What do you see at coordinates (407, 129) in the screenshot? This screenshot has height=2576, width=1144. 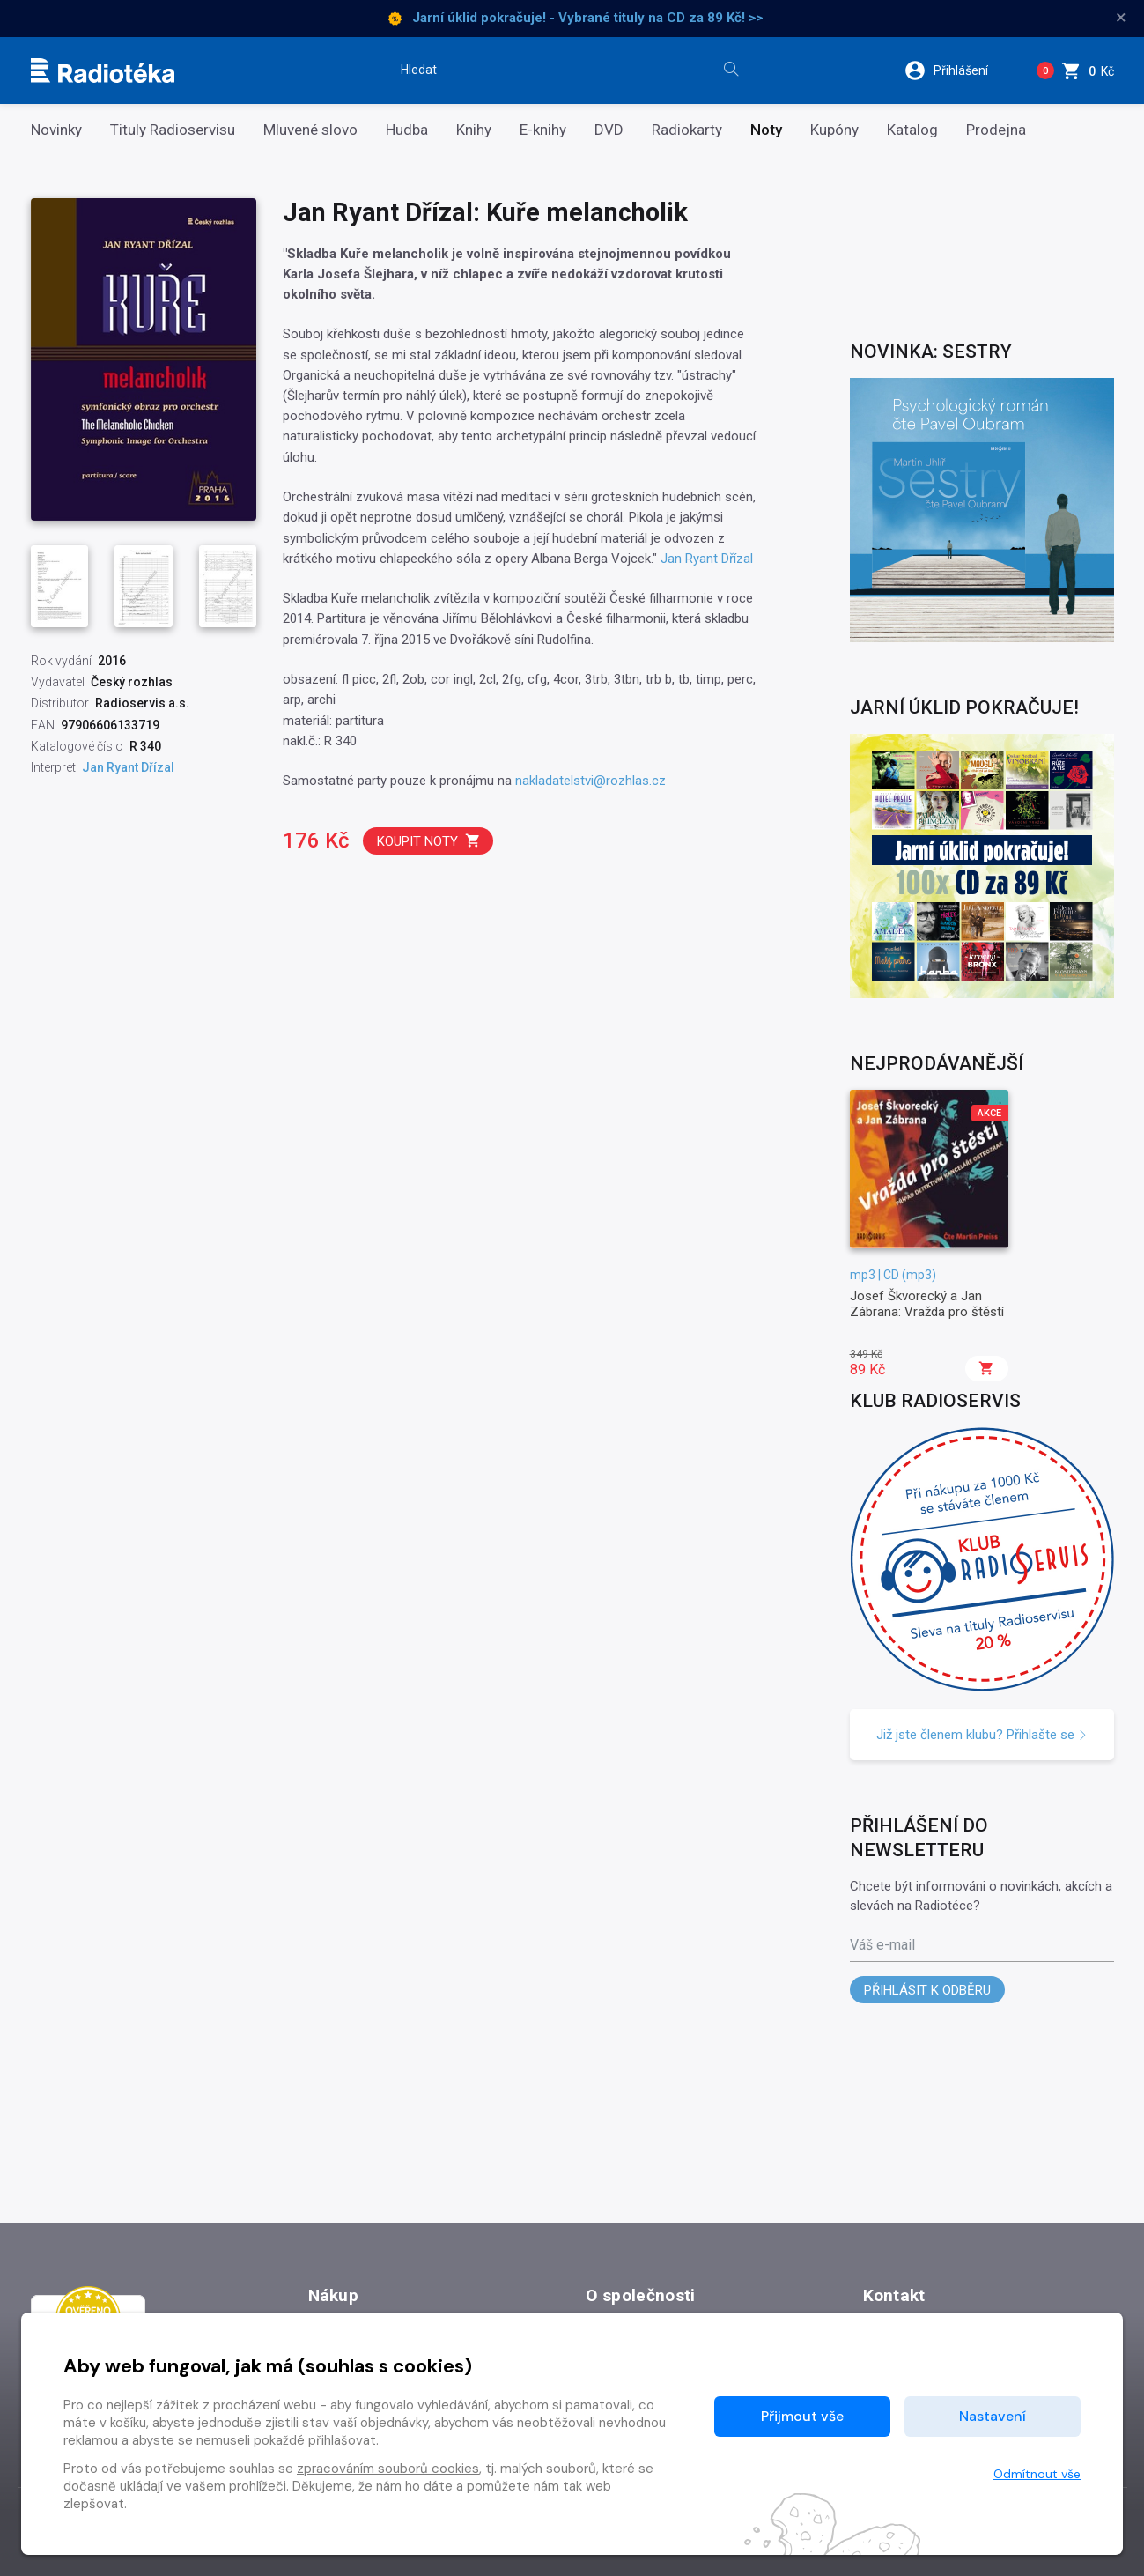 I see `Hudba` at bounding box center [407, 129].